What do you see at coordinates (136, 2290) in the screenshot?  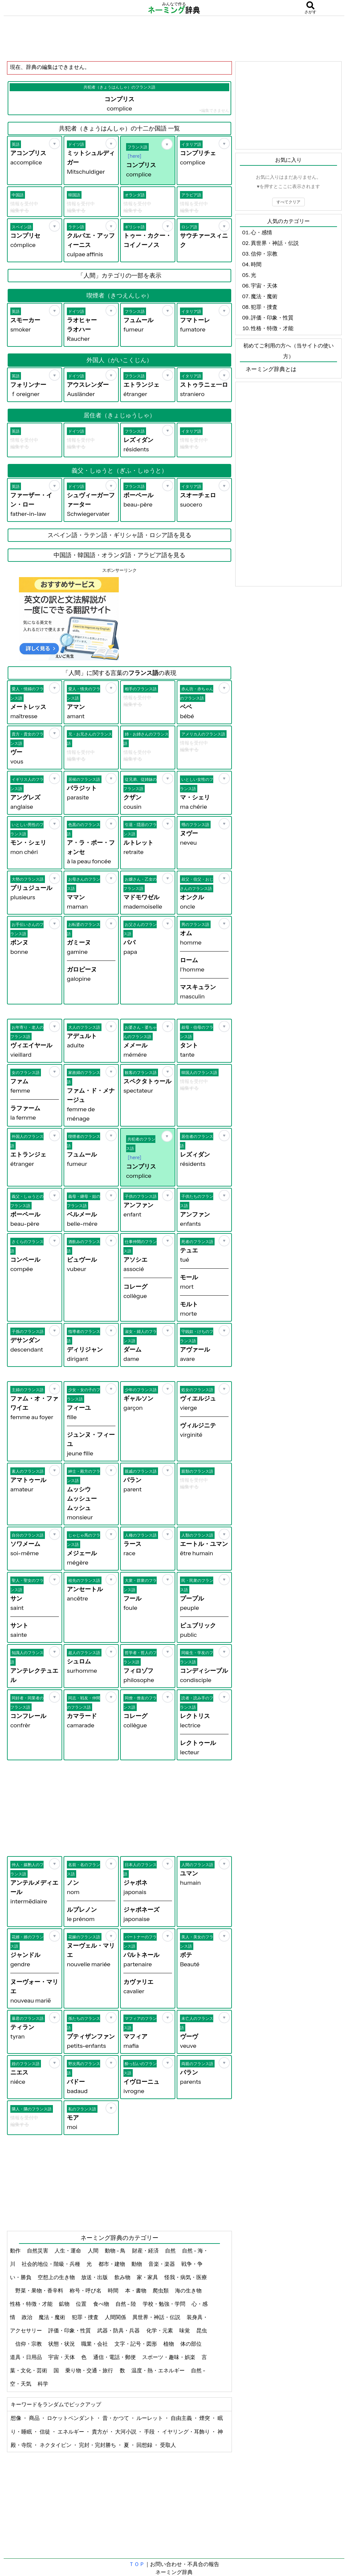 I see `本・書物` at bounding box center [136, 2290].